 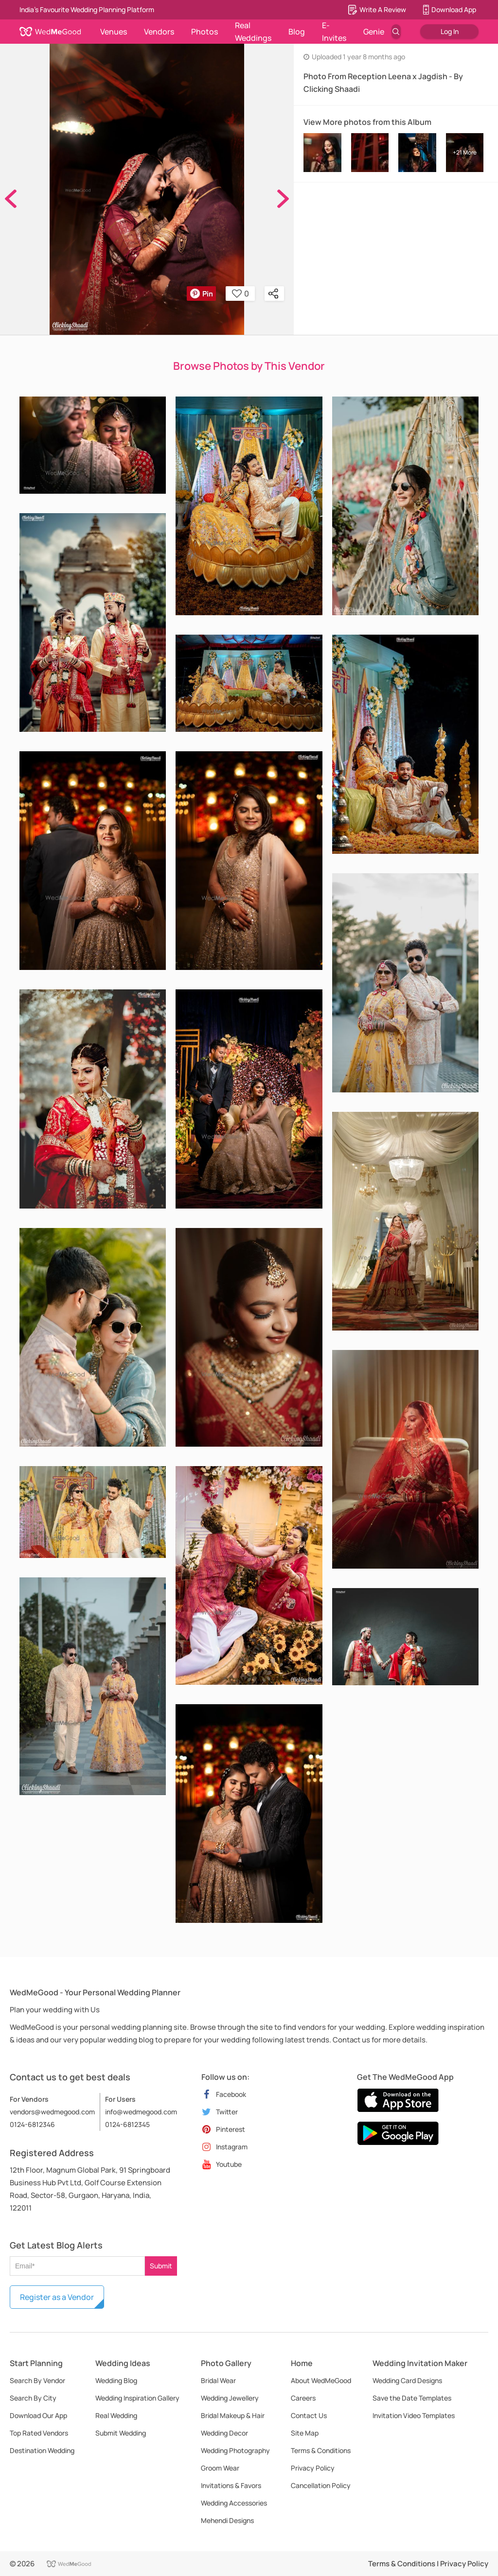 I want to click on Venues, so click(x=113, y=31).